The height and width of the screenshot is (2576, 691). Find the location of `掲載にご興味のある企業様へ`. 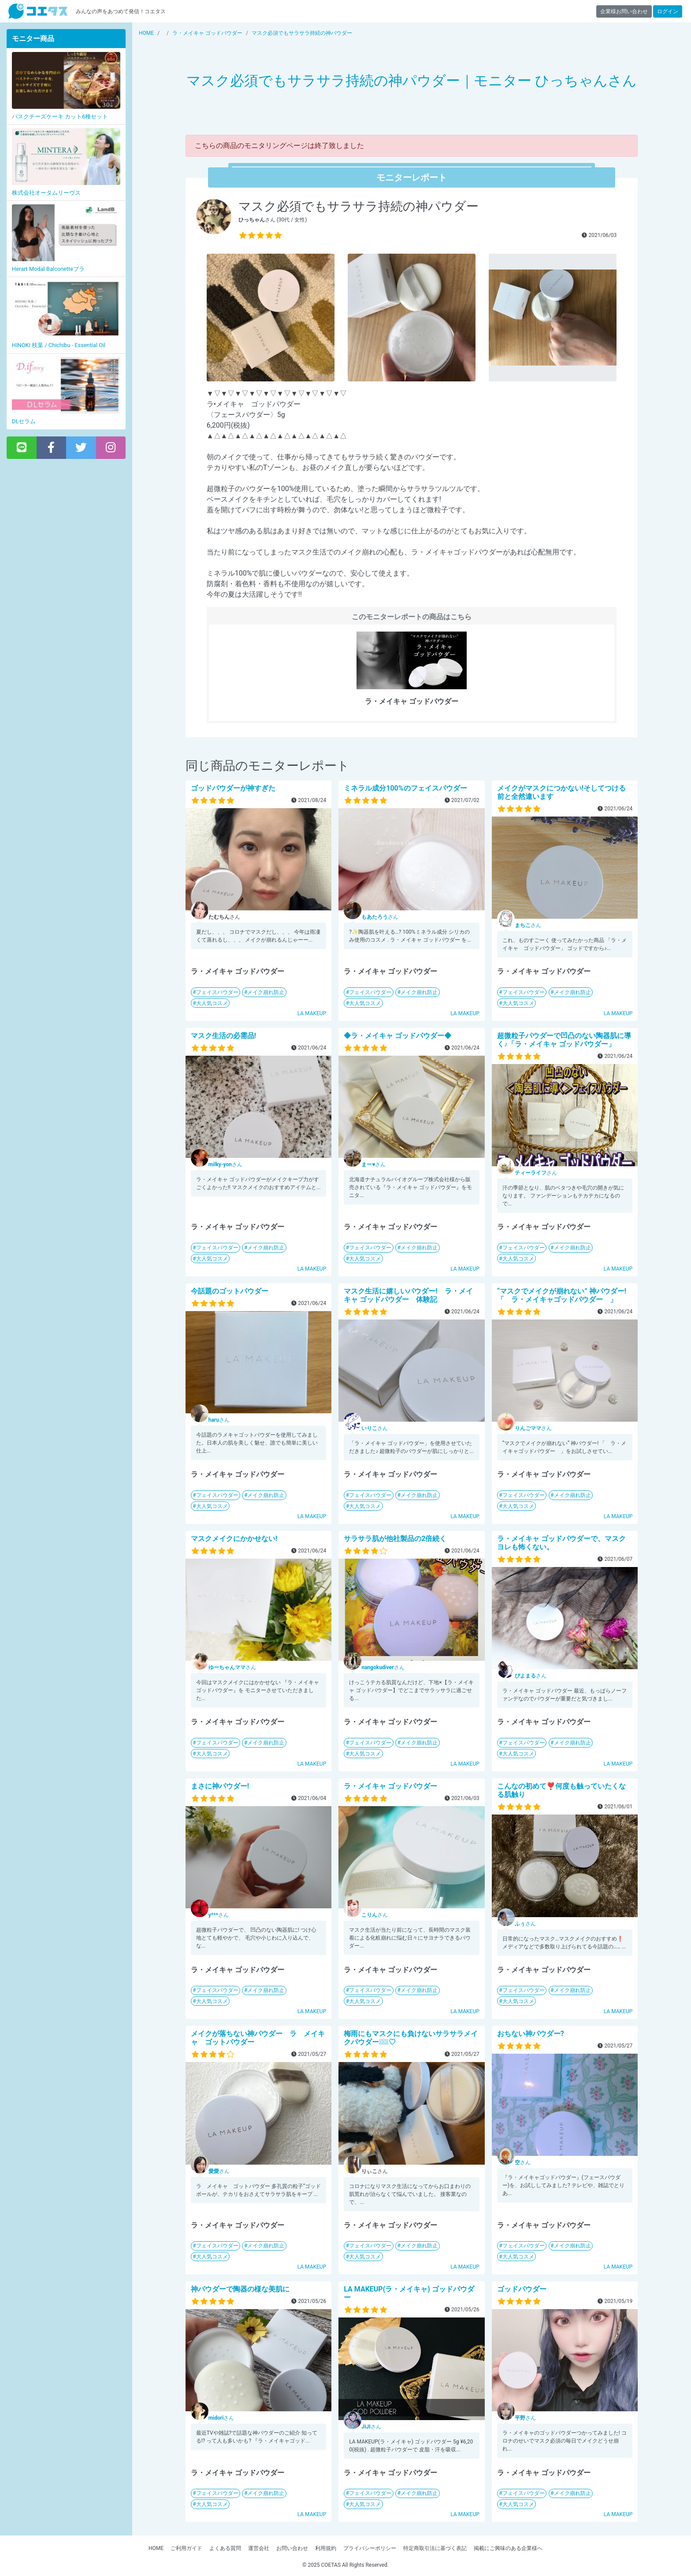

掲載にご興味のある企業様へ is located at coordinates (508, 2548).